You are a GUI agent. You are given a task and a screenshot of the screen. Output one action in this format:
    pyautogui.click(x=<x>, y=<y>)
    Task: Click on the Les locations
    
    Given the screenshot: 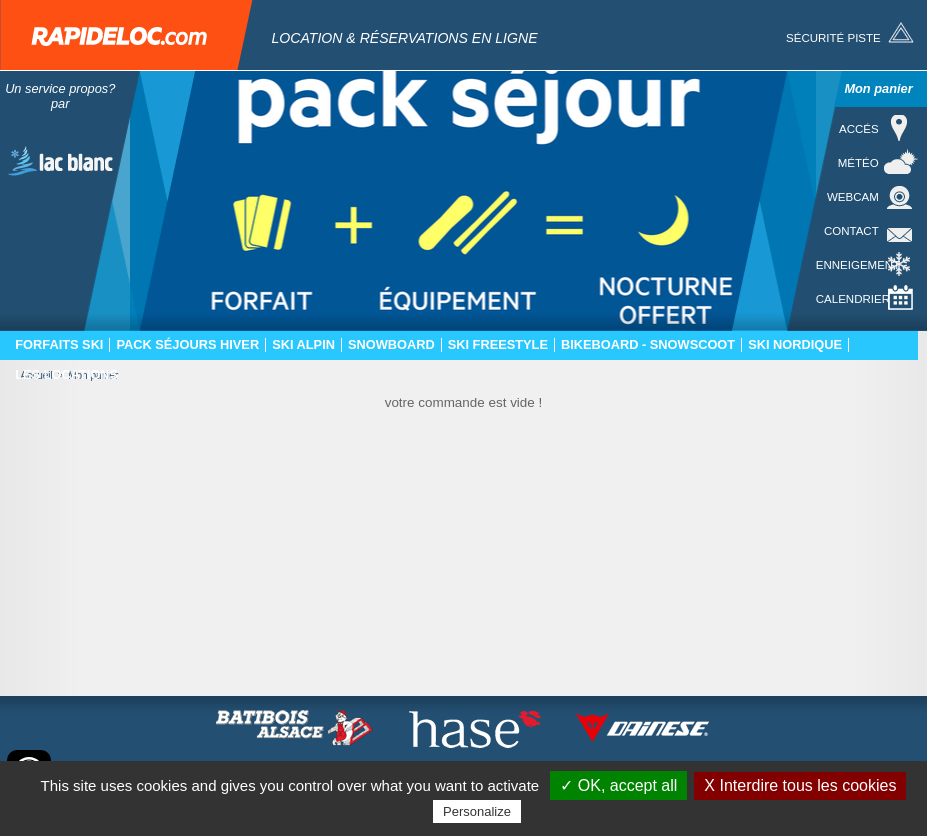 What is the action you would take?
    pyautogui.click(x=66, y=375)
    